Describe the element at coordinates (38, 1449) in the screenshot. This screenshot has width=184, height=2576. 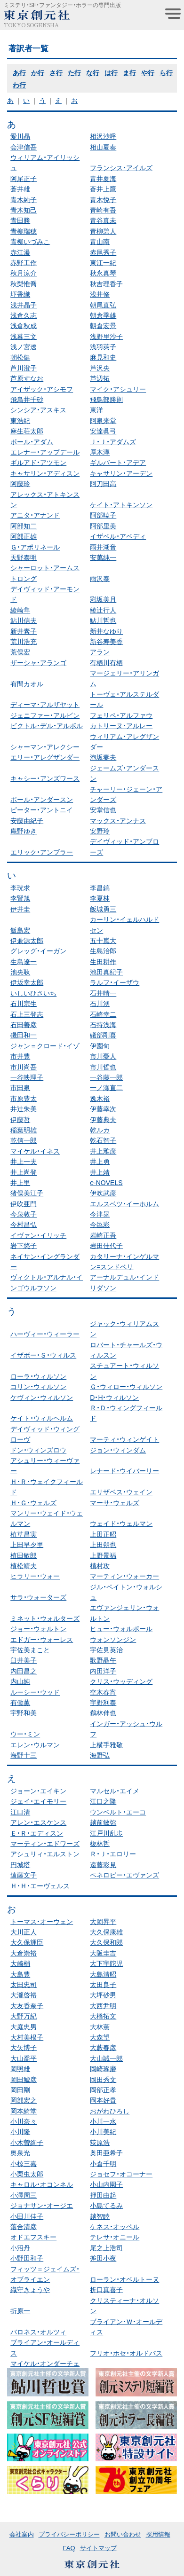
I see `ドン・ウィンズロウ` at that location.